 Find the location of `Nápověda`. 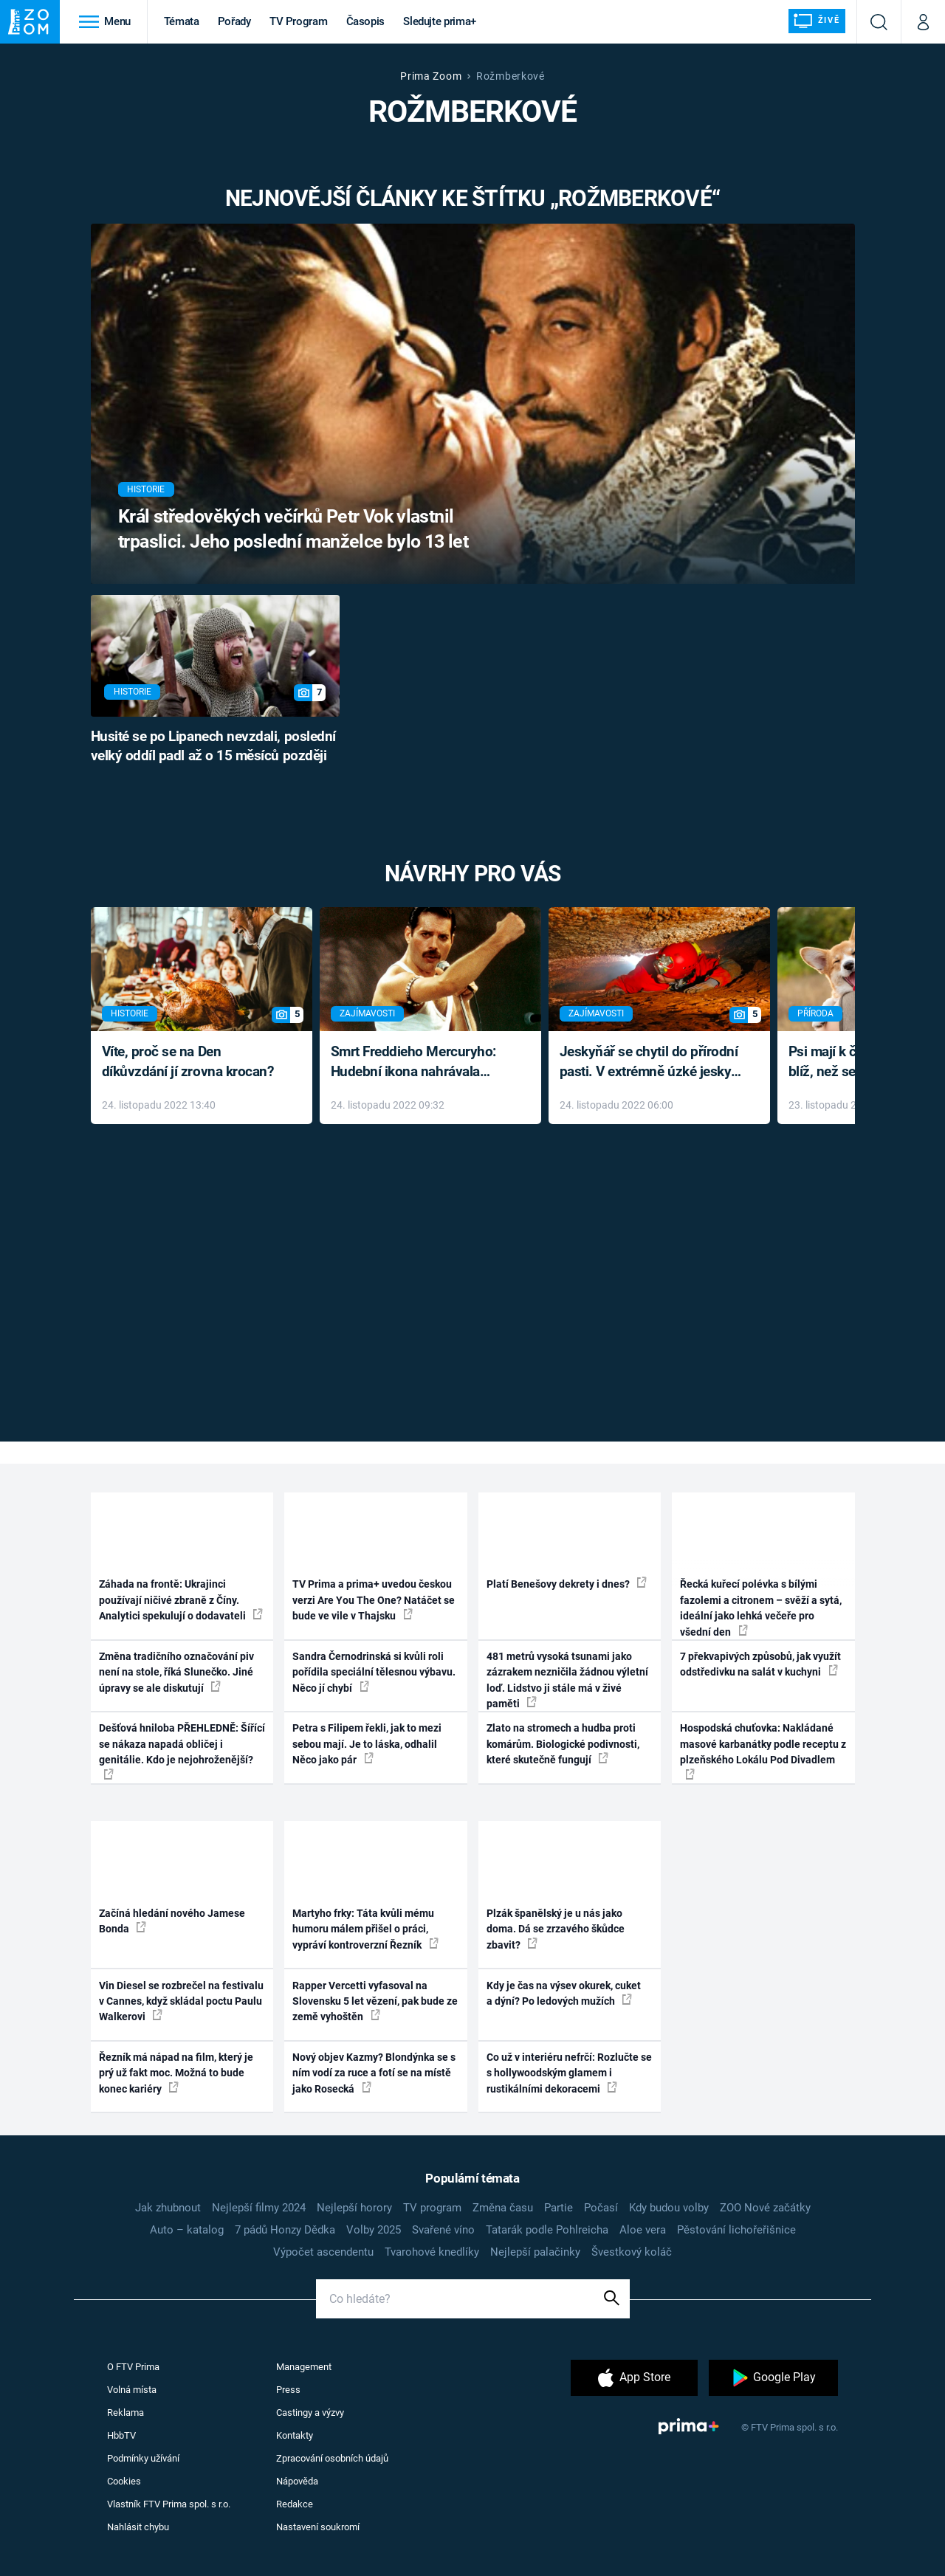

Nápověda is located at coordinates (297, 2481).